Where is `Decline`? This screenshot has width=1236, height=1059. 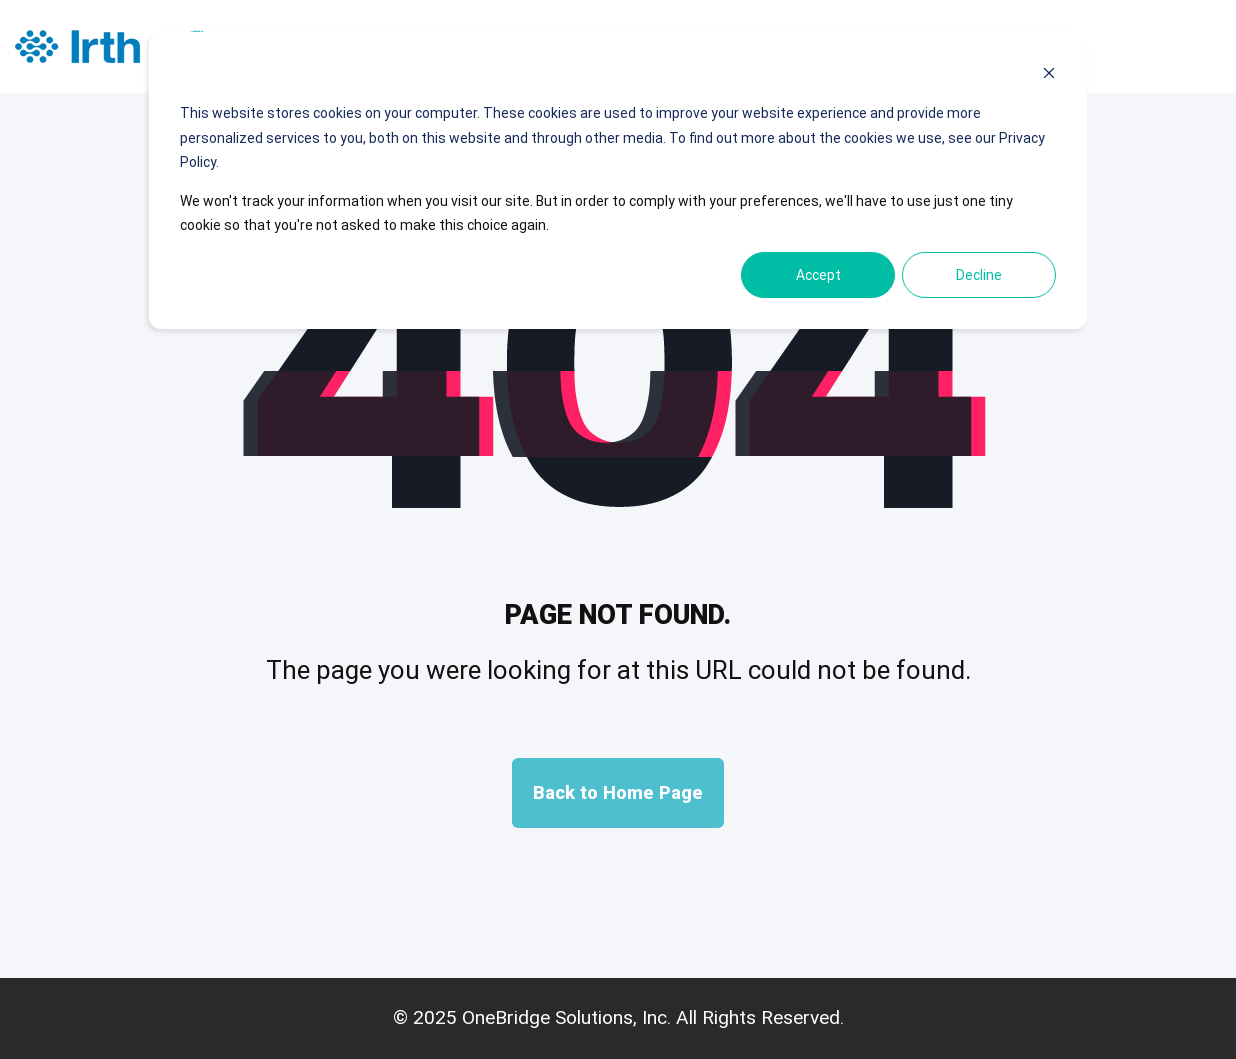
Decline is located at coordinates (979, 275).